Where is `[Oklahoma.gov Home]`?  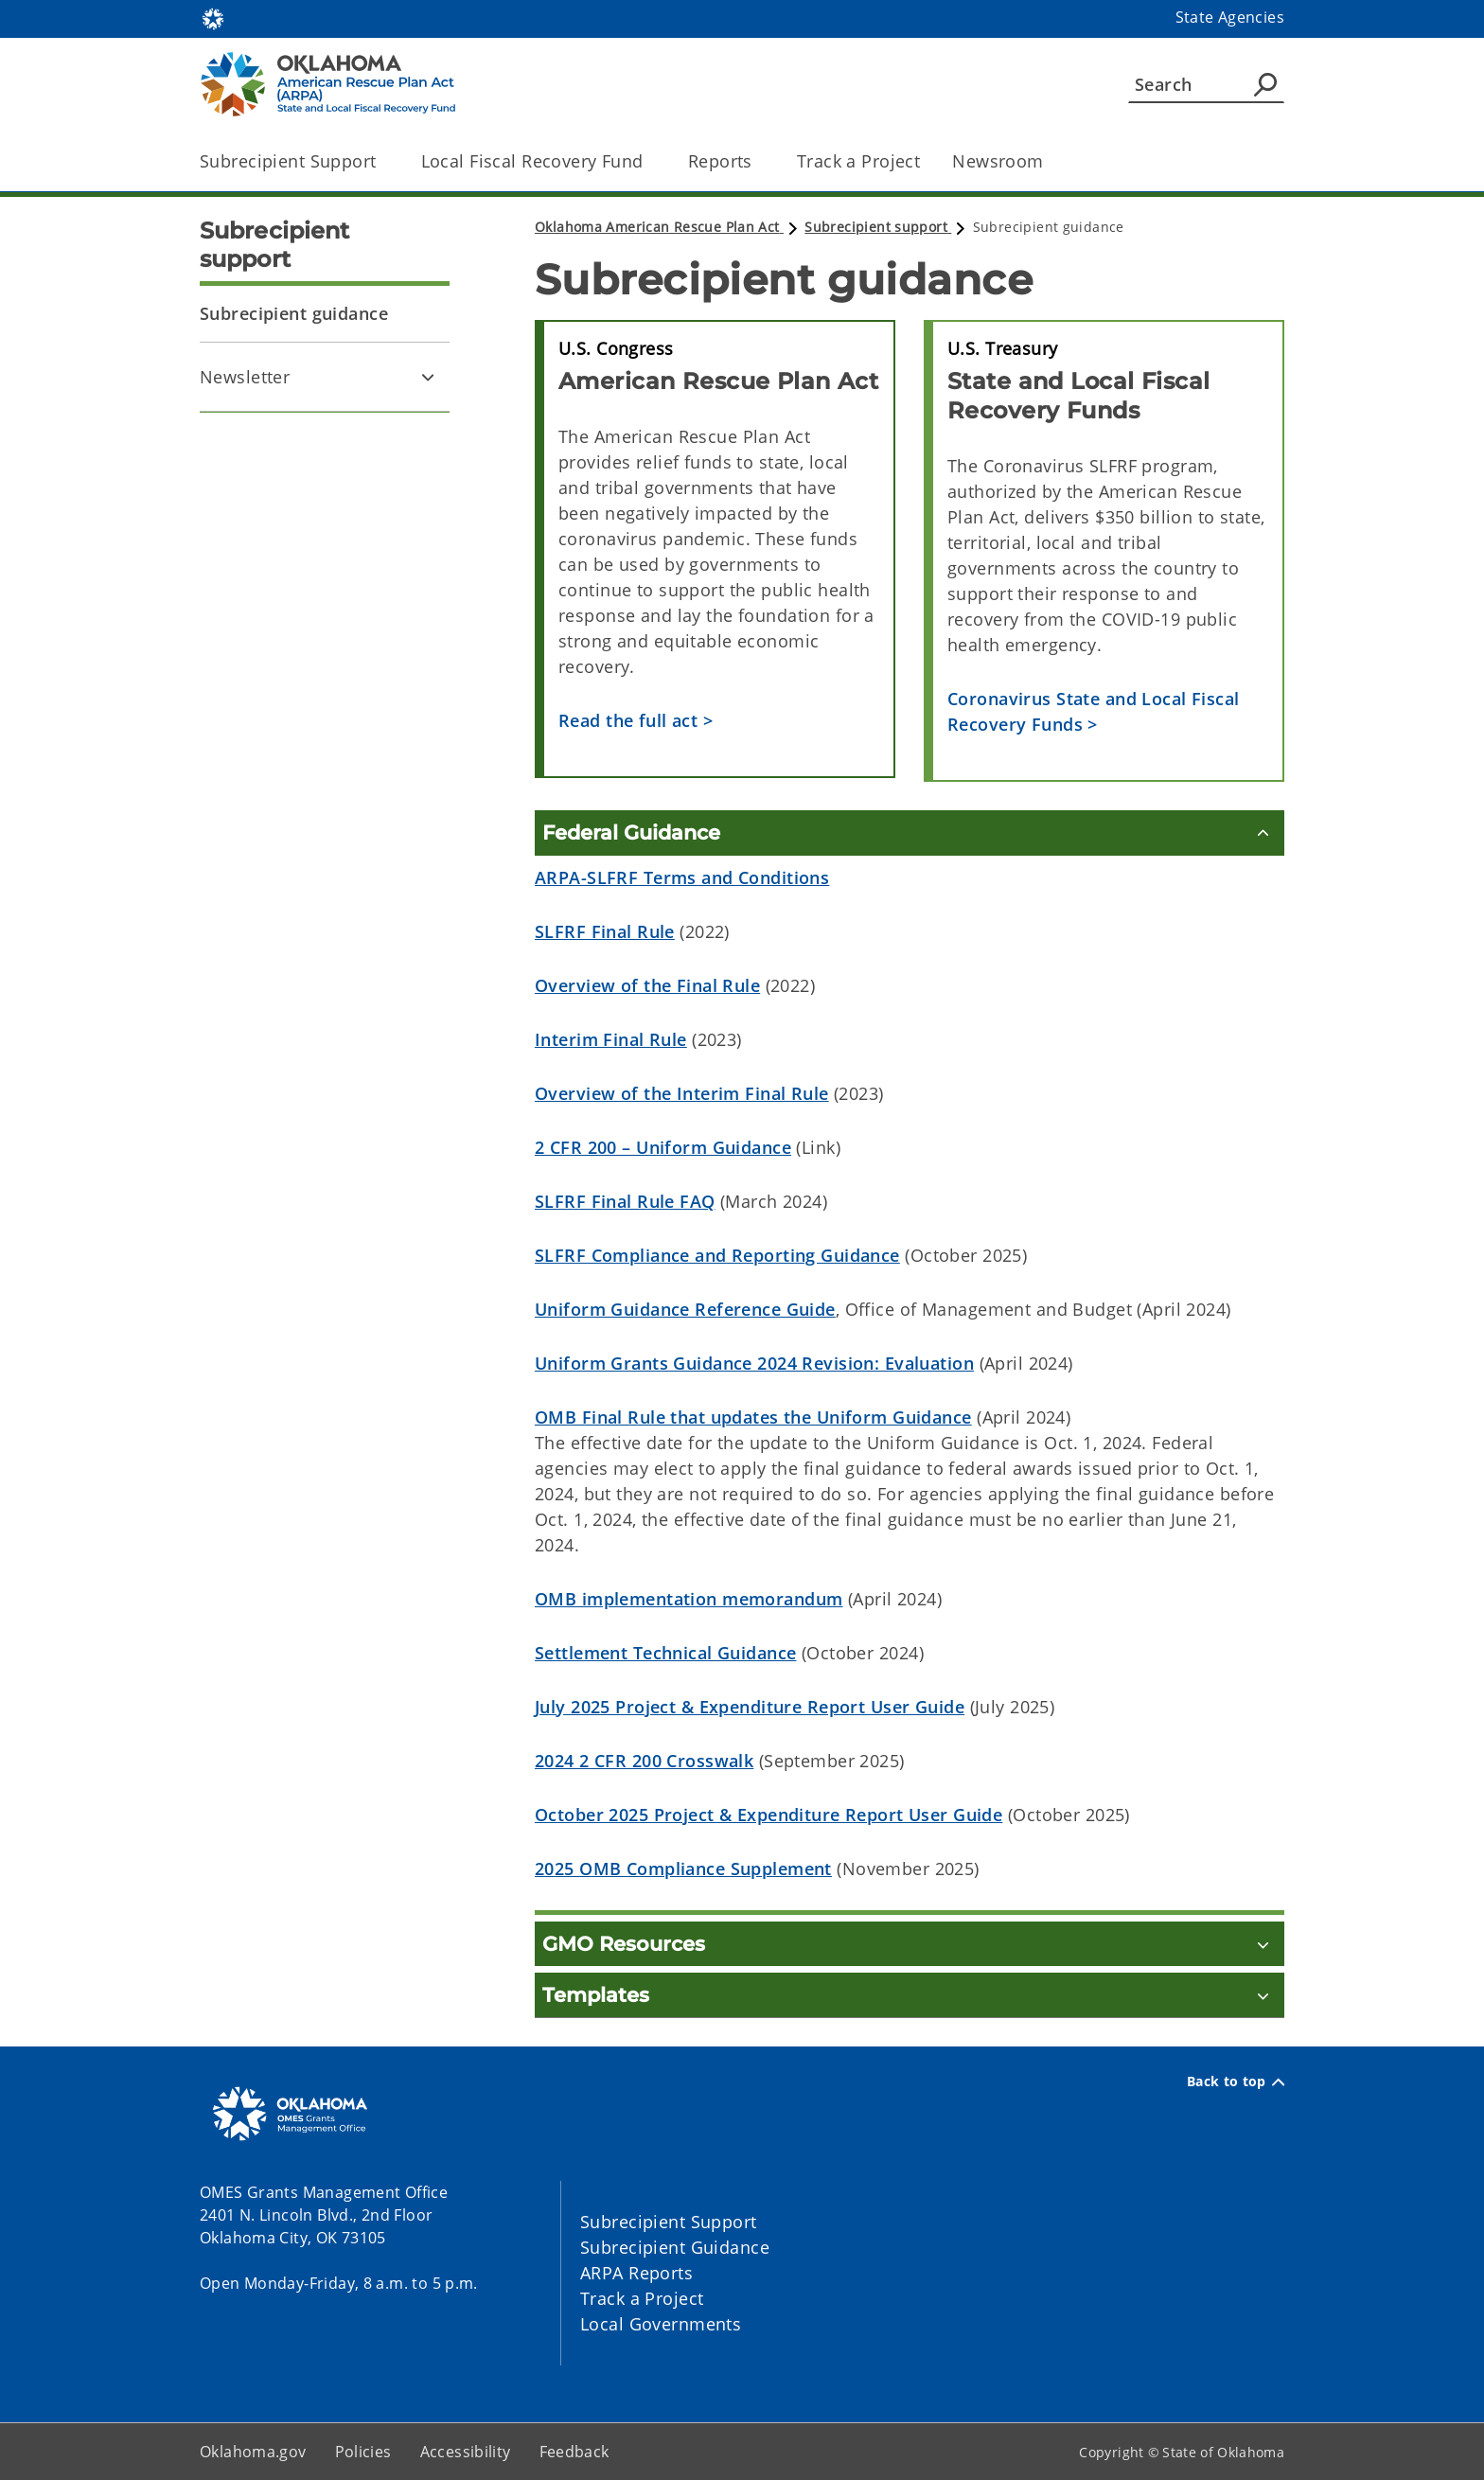 [Oklahoma.gov Home] is located at coordinates (213, 18).